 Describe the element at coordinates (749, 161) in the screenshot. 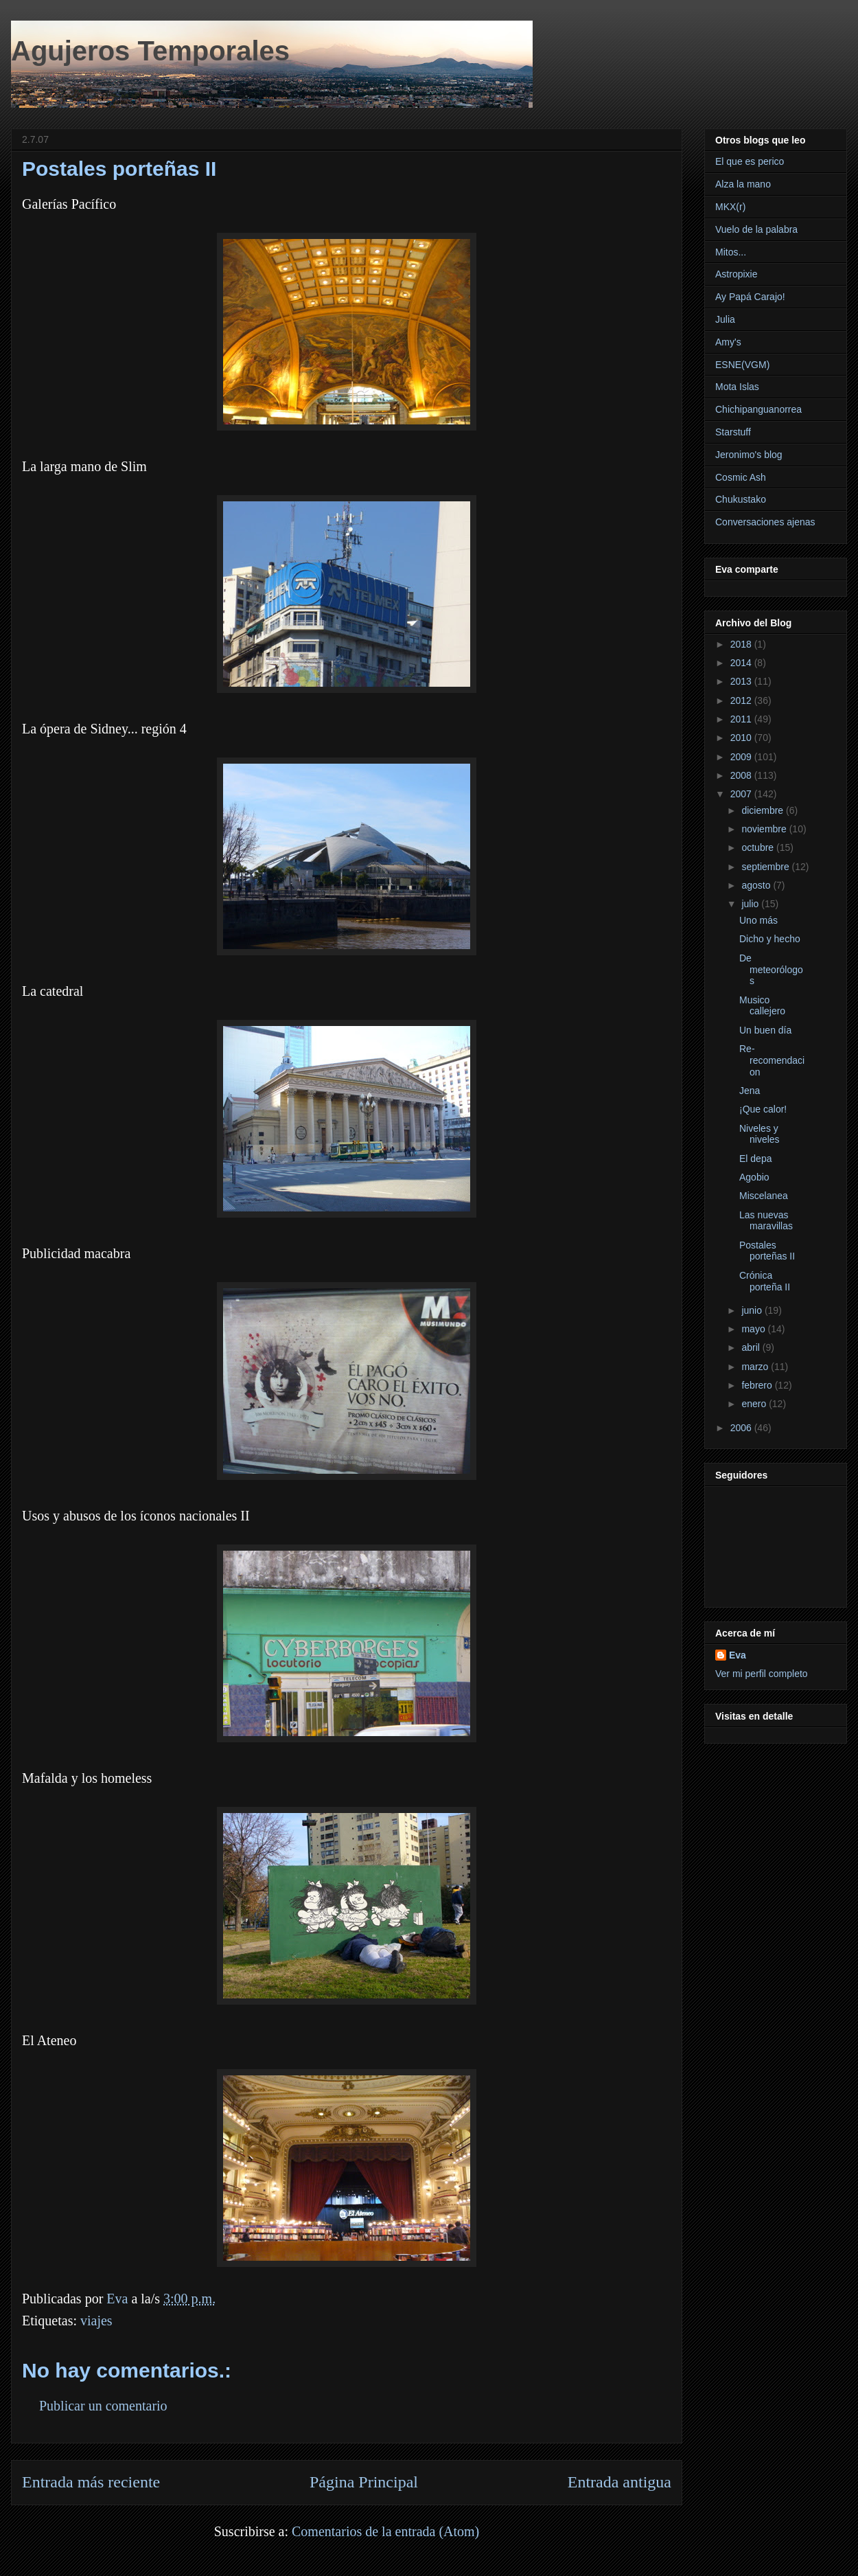

I see `El que es perico` at that location.